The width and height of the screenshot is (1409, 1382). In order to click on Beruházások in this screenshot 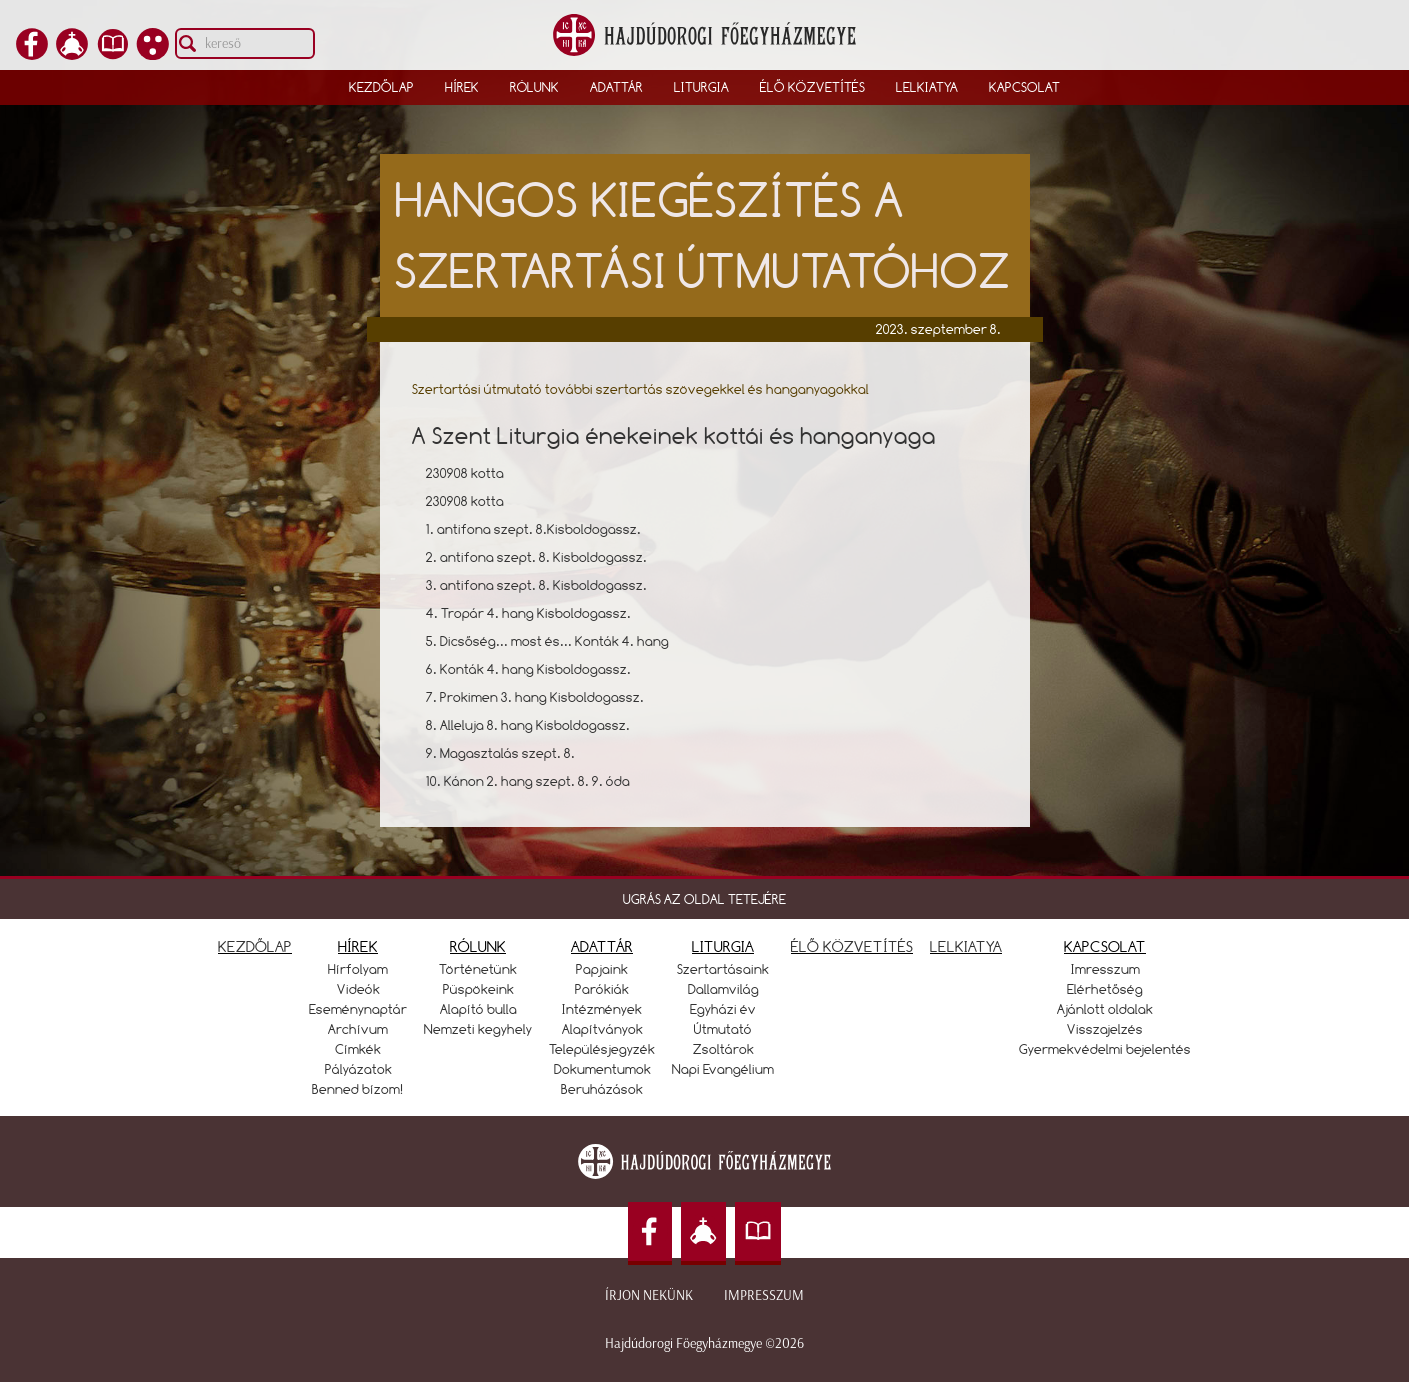, I will do `click(602, 1089)`.